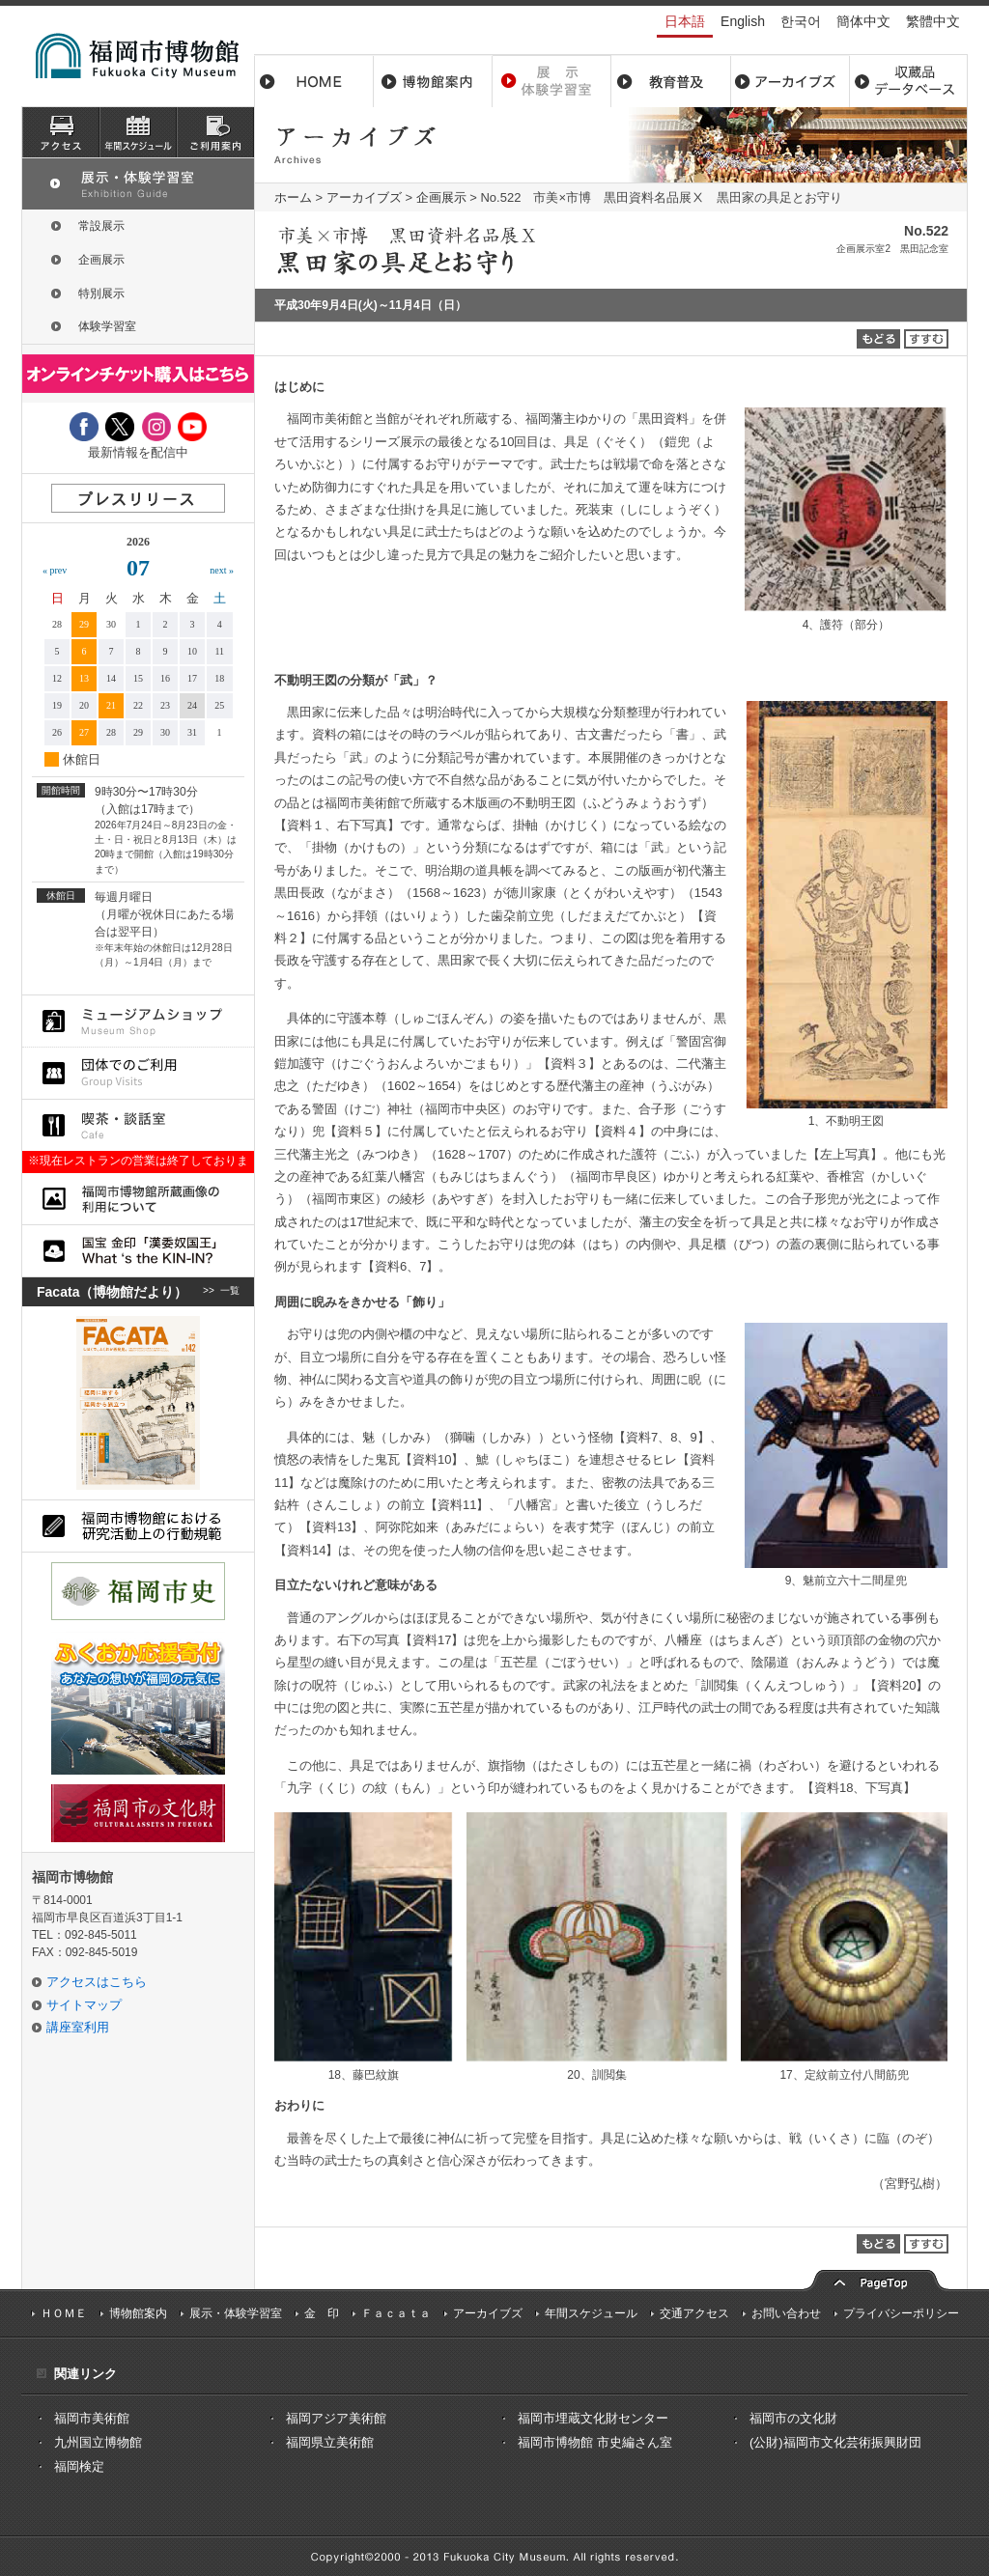 This screenshot has height=2576, width=989. What do you see at coordinates (107, 326) in the screenshot?
I see `体験学習室` at bounding box center [107, 326].